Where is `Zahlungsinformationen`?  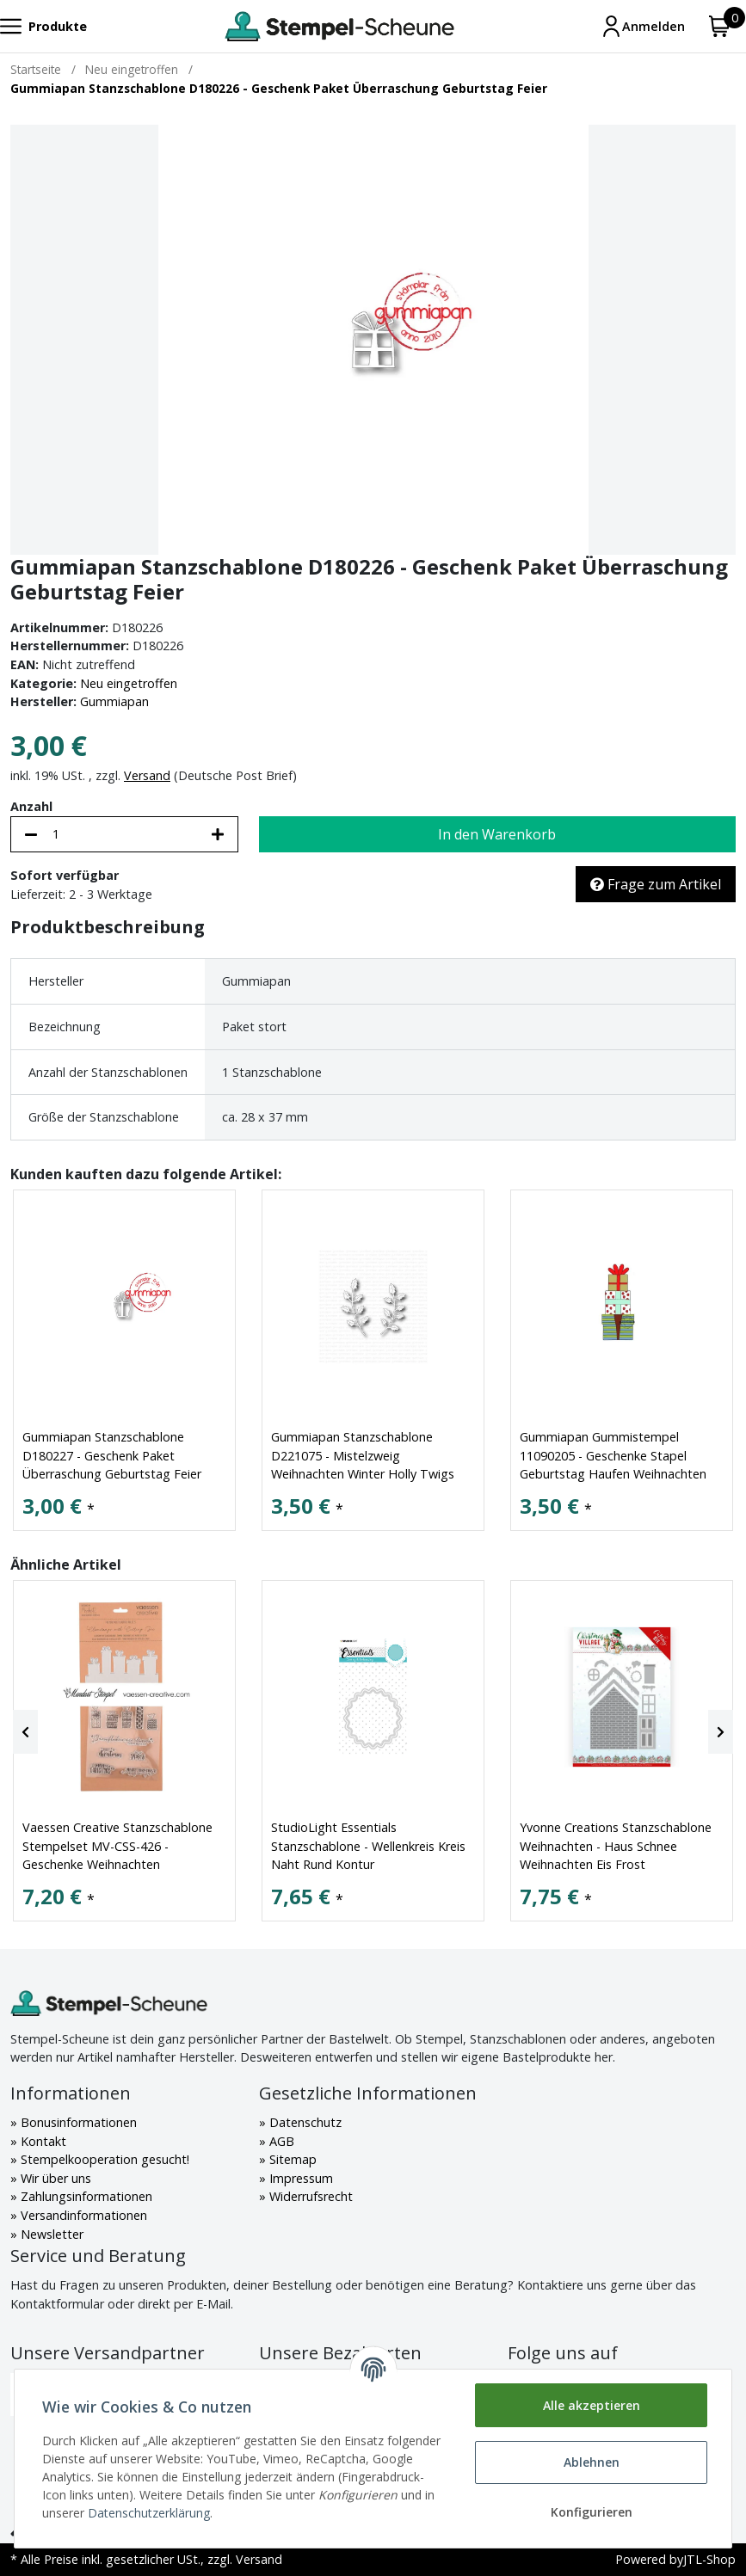 Zahlungsinformationen is located at coordinates (84, 2196).